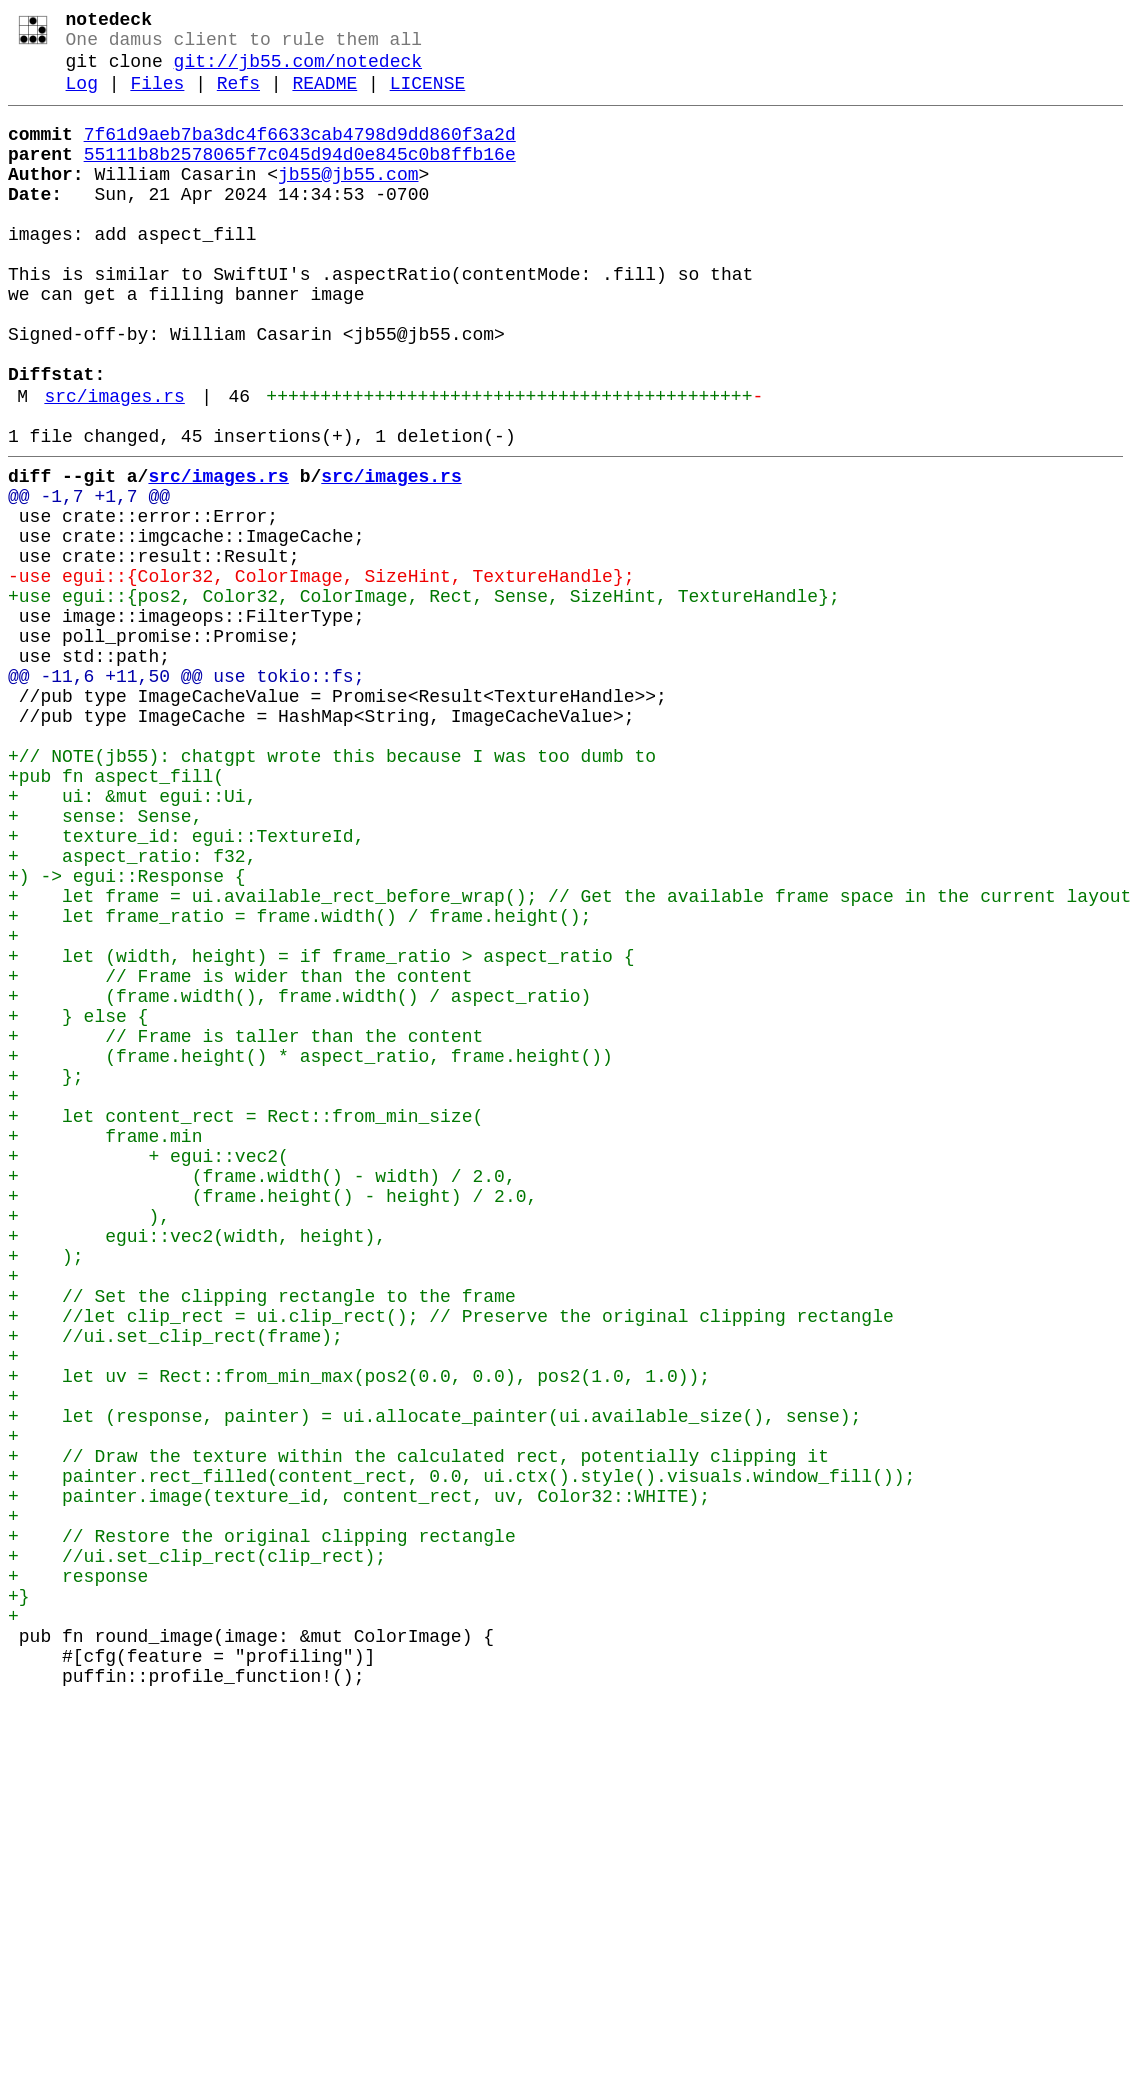  I want to click on + let frame_ratio = frame.width() / frame.height();, so click(299, 1083).